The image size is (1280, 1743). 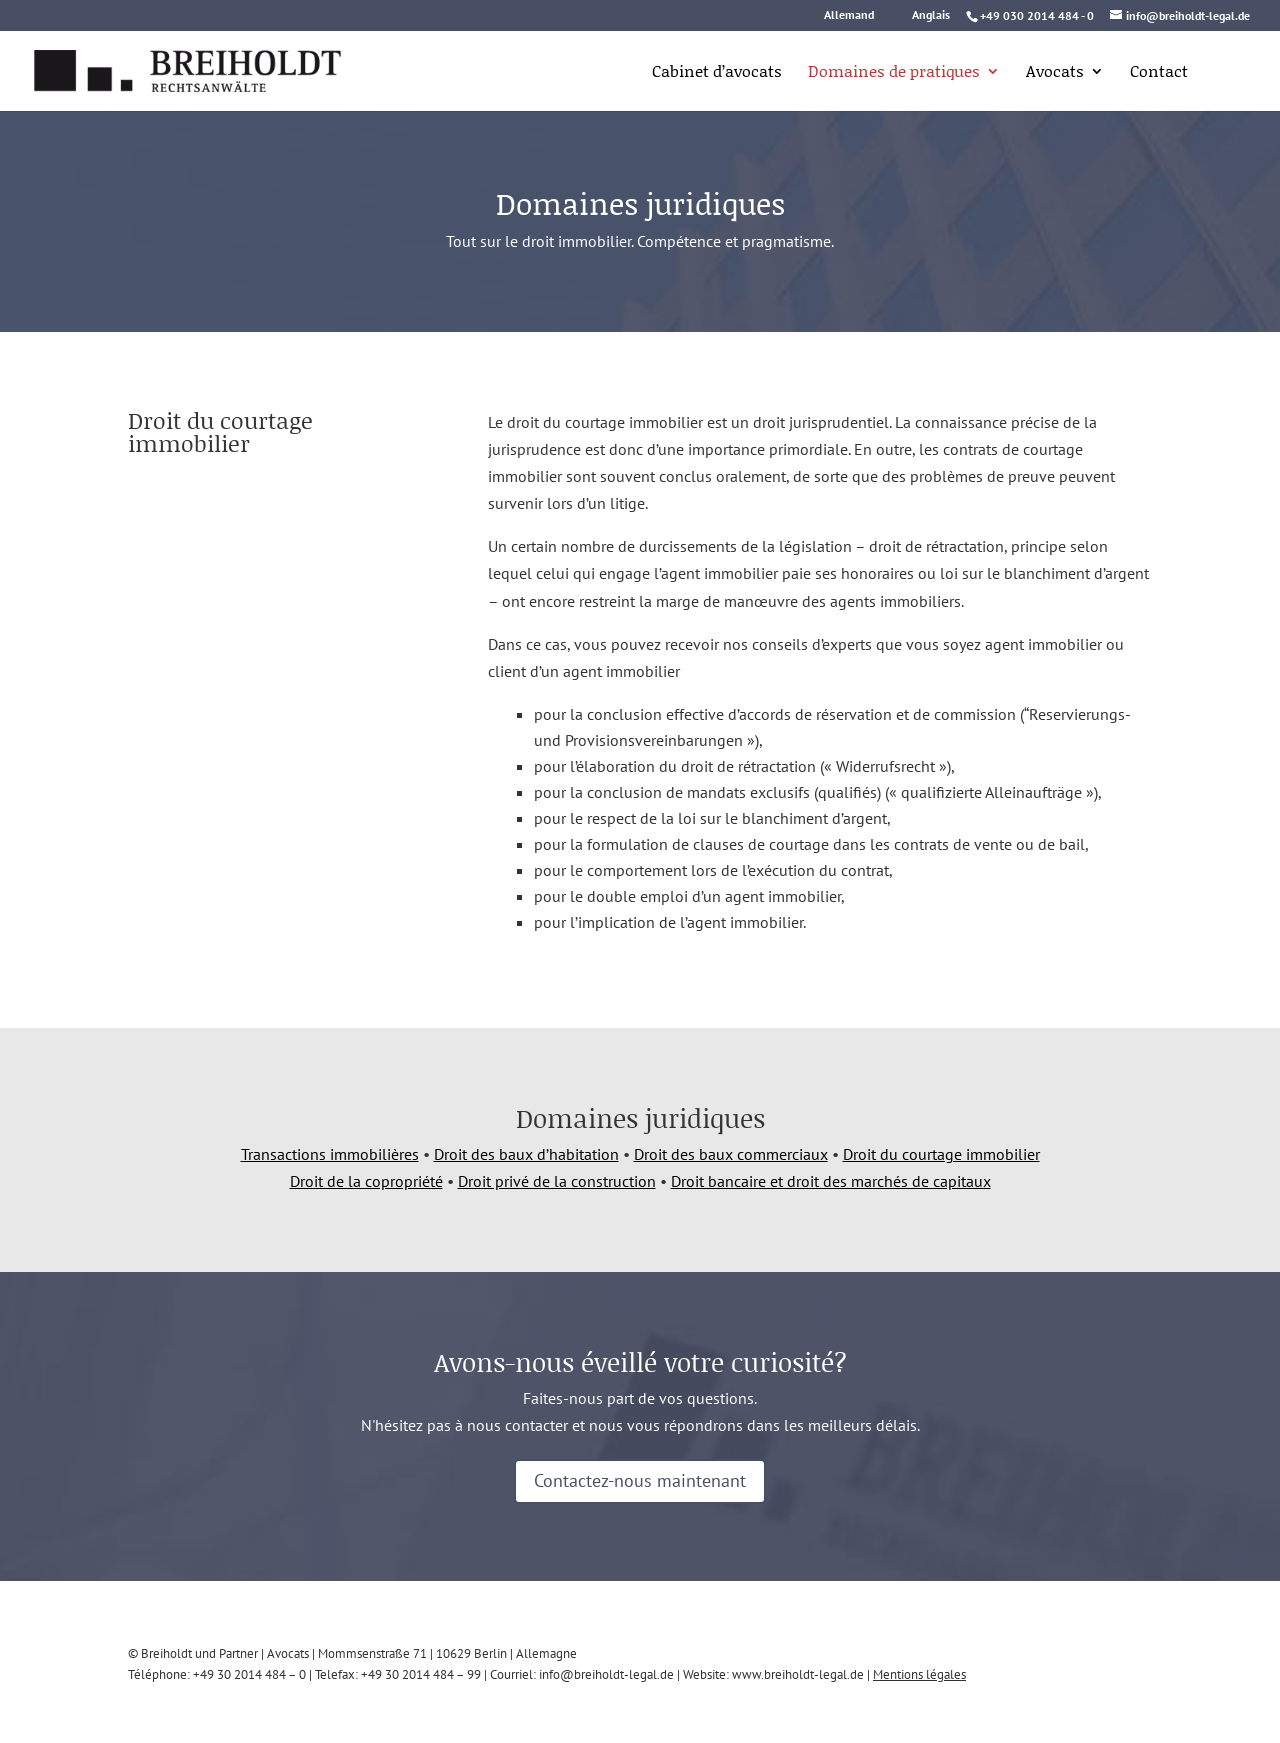 I want to click on Droit des baux commerciaux [link], so click(x=731, y=1154).